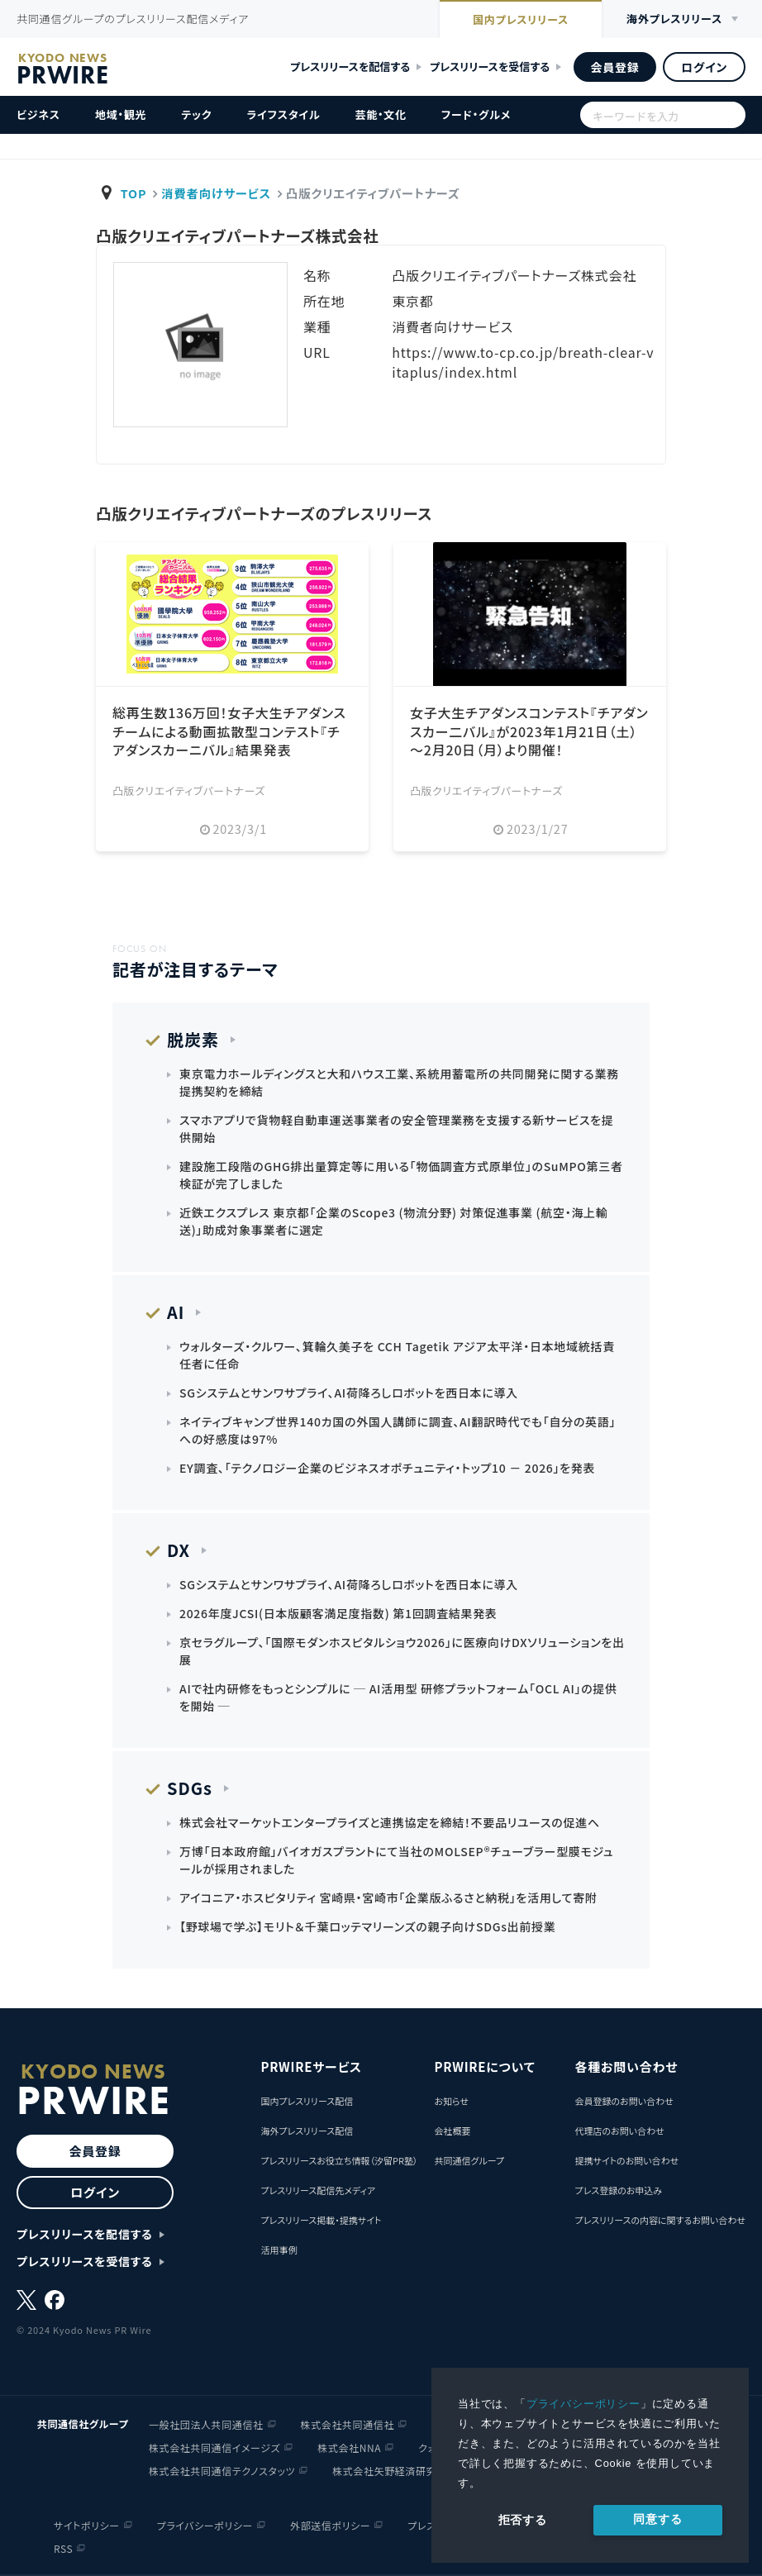 The width and height of the screenshot is (762, 2576). What do you see at coordinates (398, 1697) in the screenshot?
I see `AIで社内研修をもっとシンプルに ─ AI活用型 研修プラットフォーム「OCL AI」の提供を開始 ─` at bounding box center [398, 1697].